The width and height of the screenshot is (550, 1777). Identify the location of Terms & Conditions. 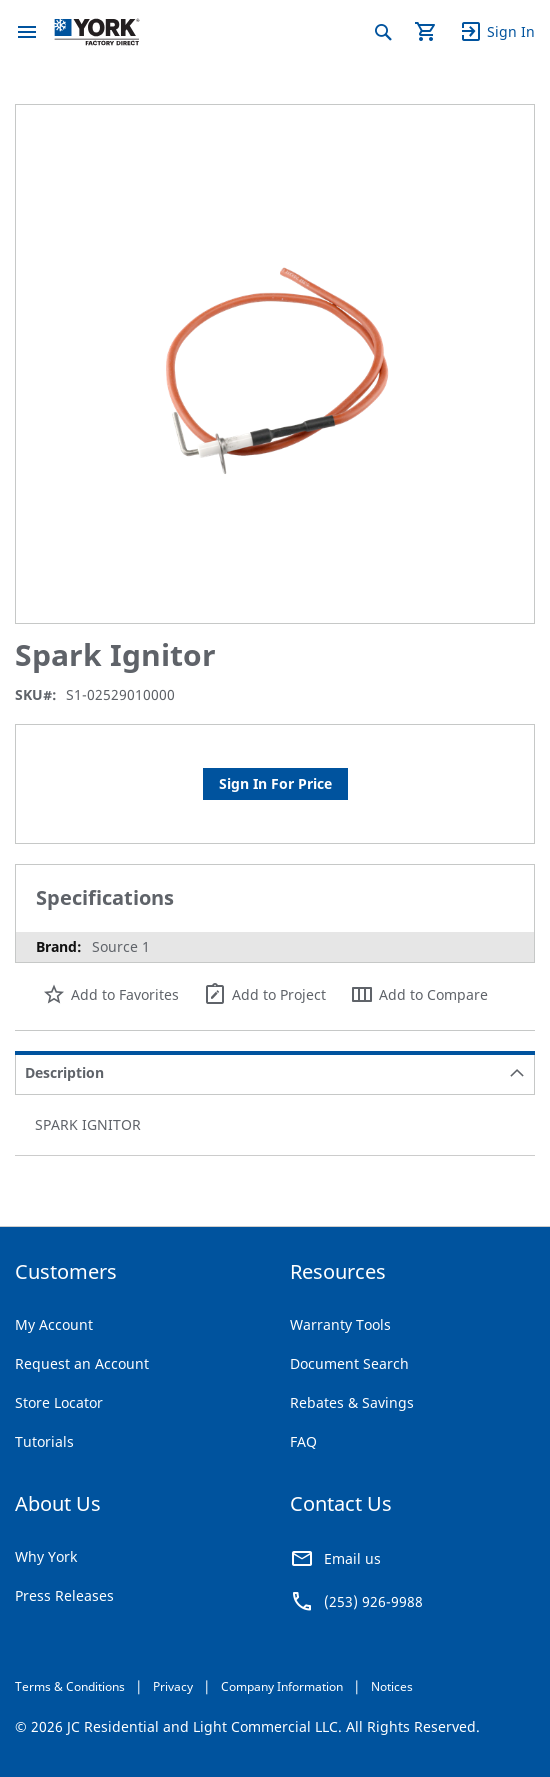
(70, 1686).